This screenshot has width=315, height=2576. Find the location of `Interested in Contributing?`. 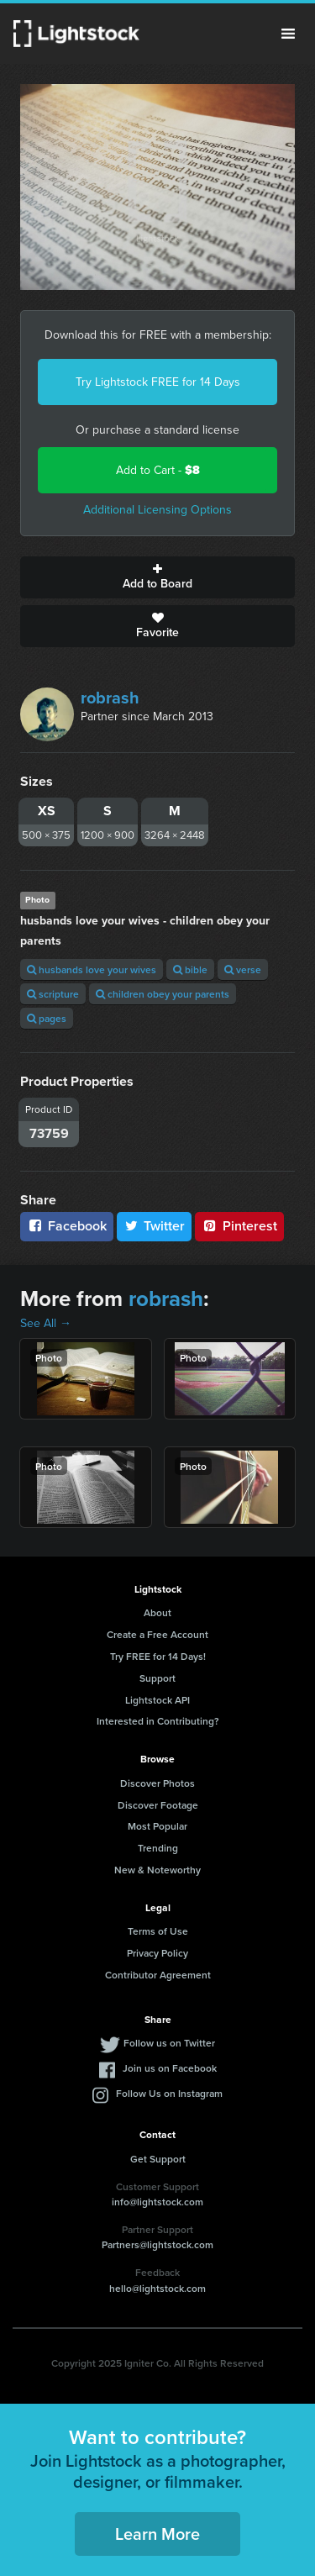

Interested in Contributing? is located at coordinates (158, 1721).